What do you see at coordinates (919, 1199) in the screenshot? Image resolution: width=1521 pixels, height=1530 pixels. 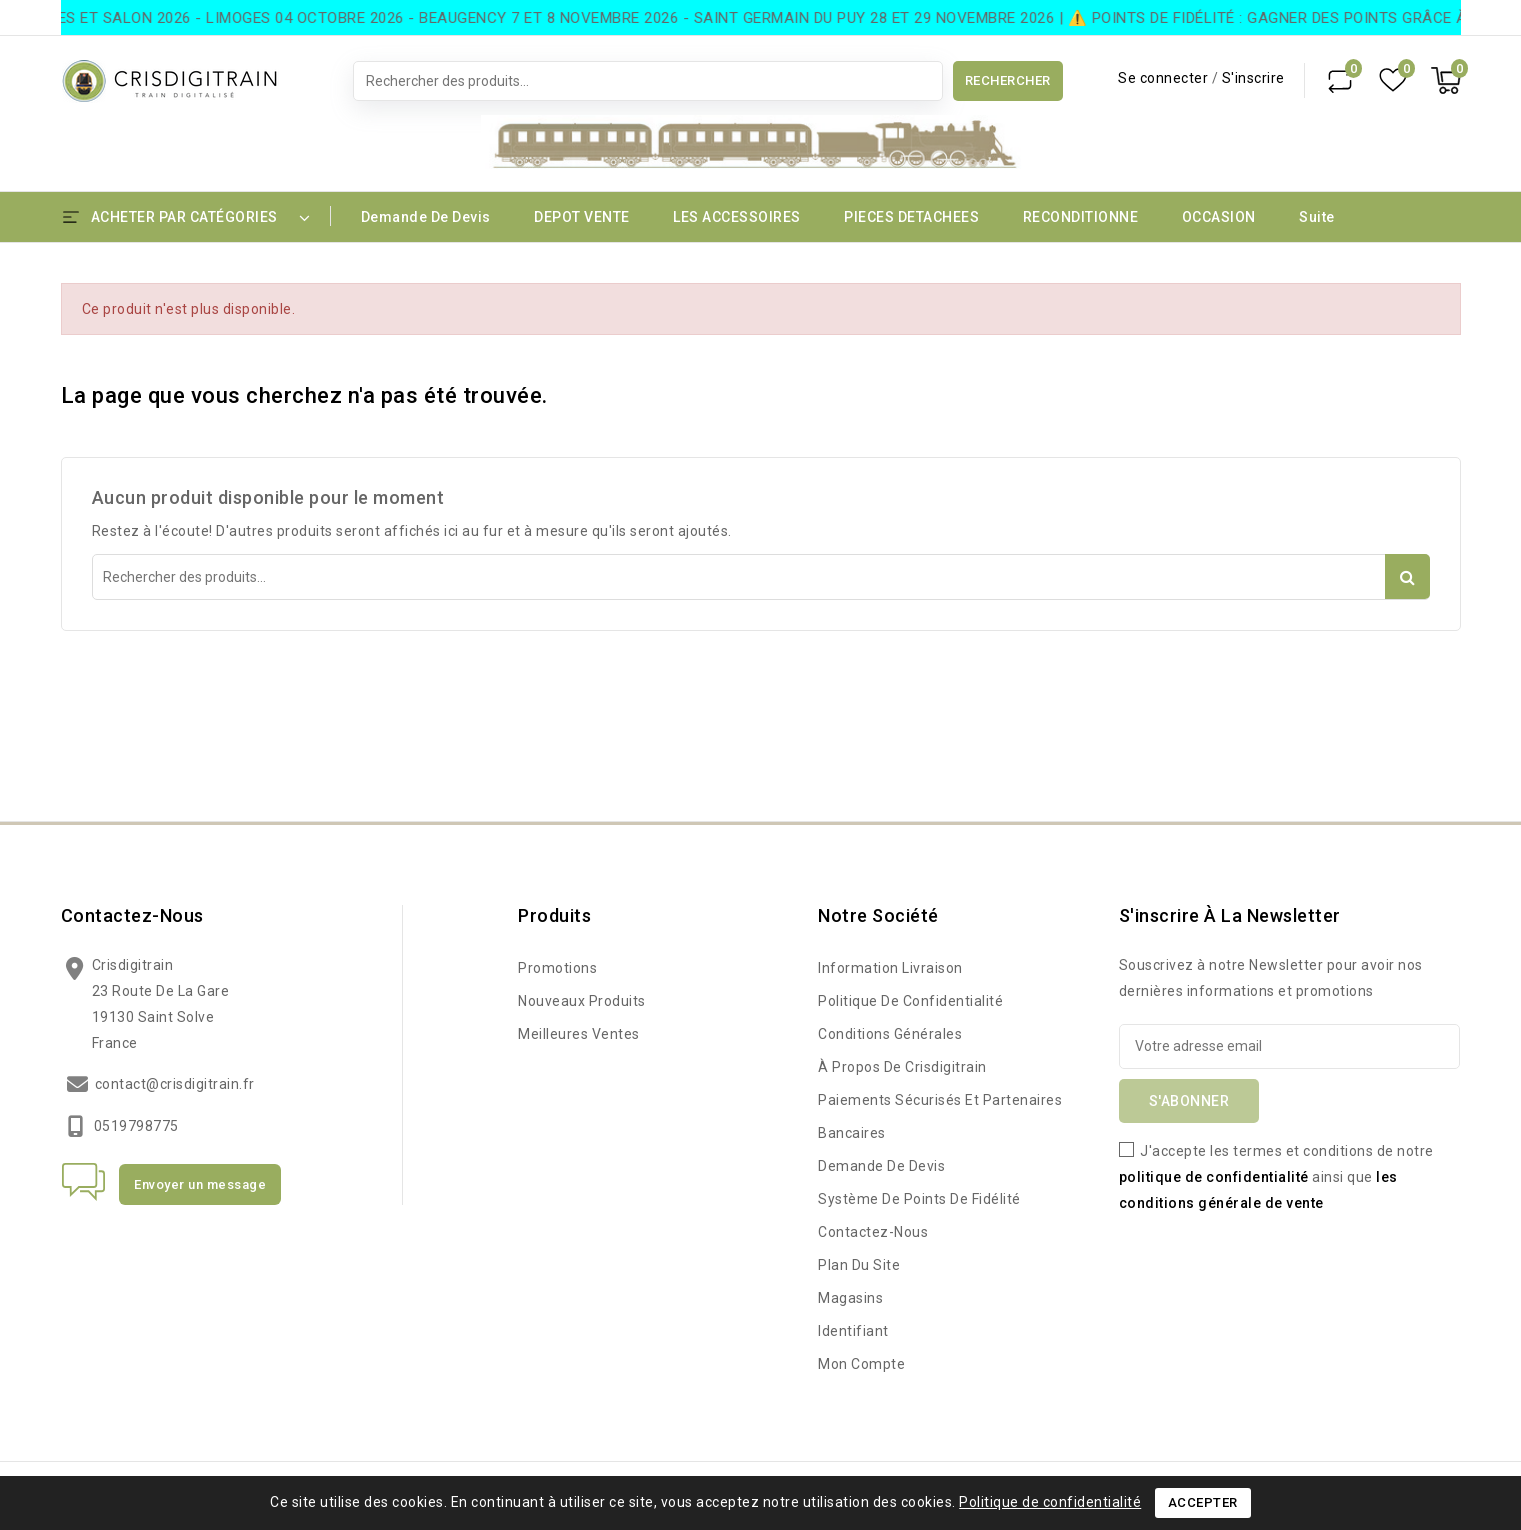 I see `Système de points de fidélité` at bounding box center [919, 1199].